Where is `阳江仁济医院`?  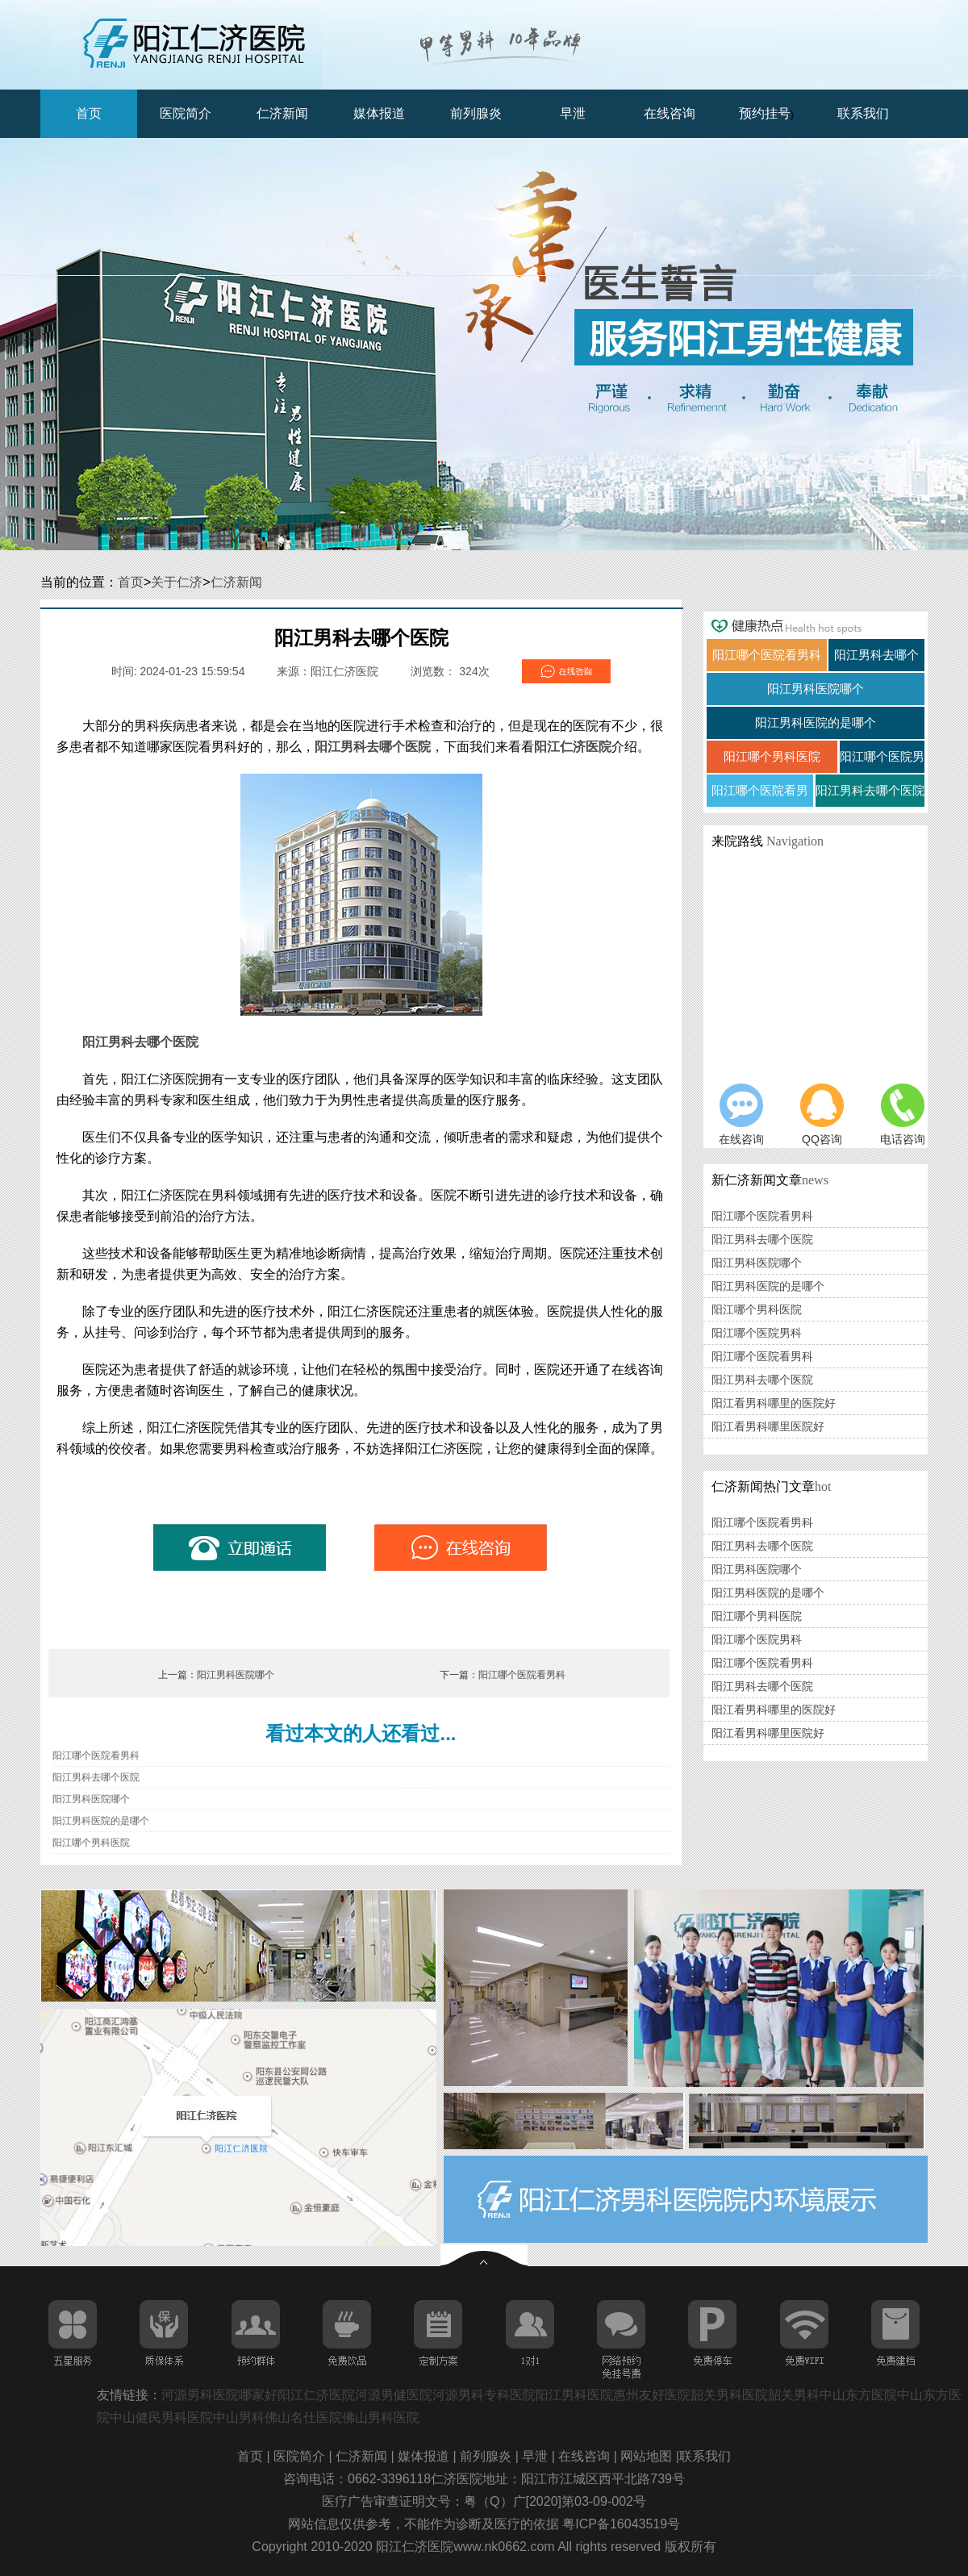
阳江仁济医院 is located at coordinates (572, 747).